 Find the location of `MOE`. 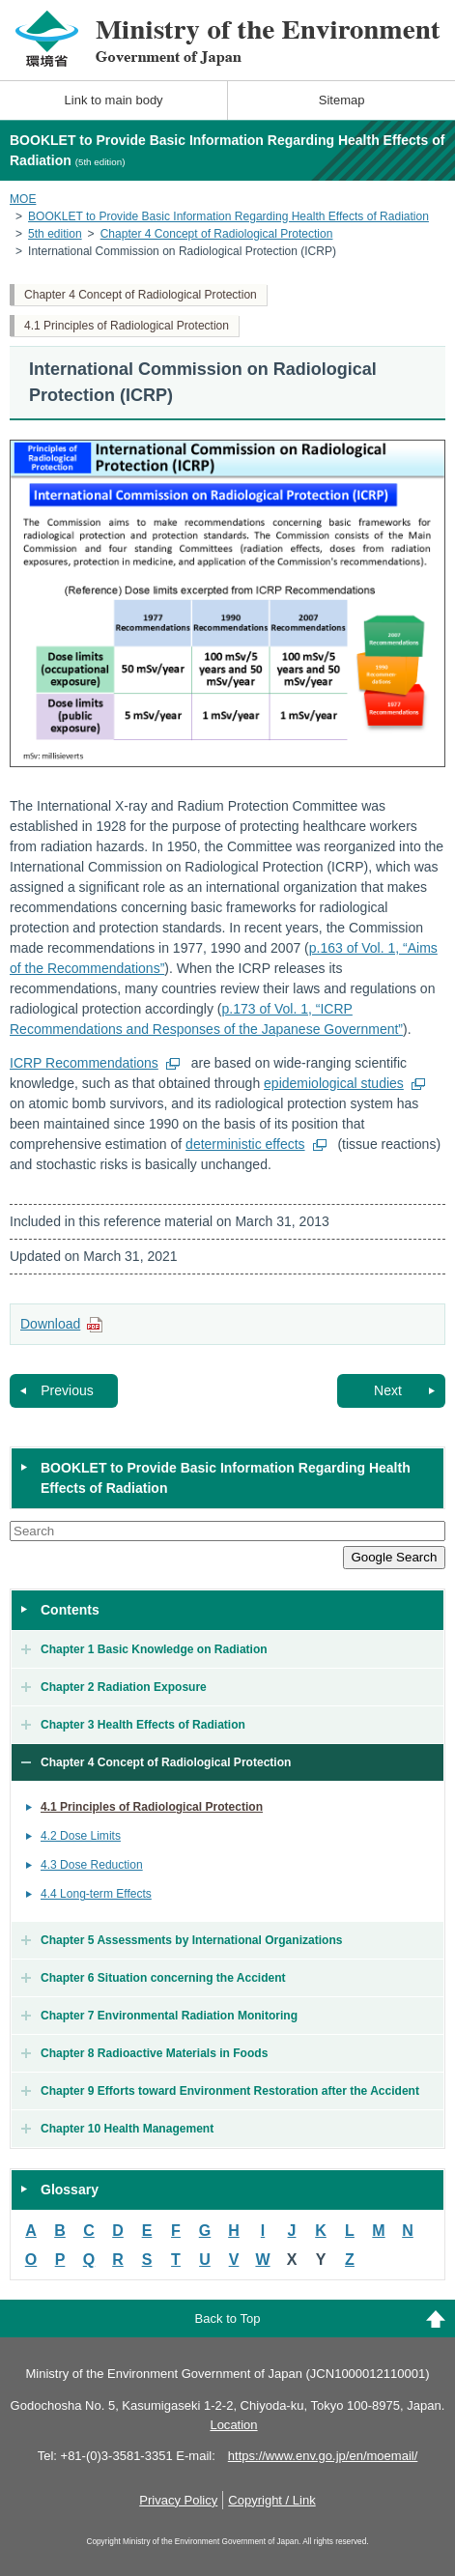

MOE is located at coordinates (23, 199).